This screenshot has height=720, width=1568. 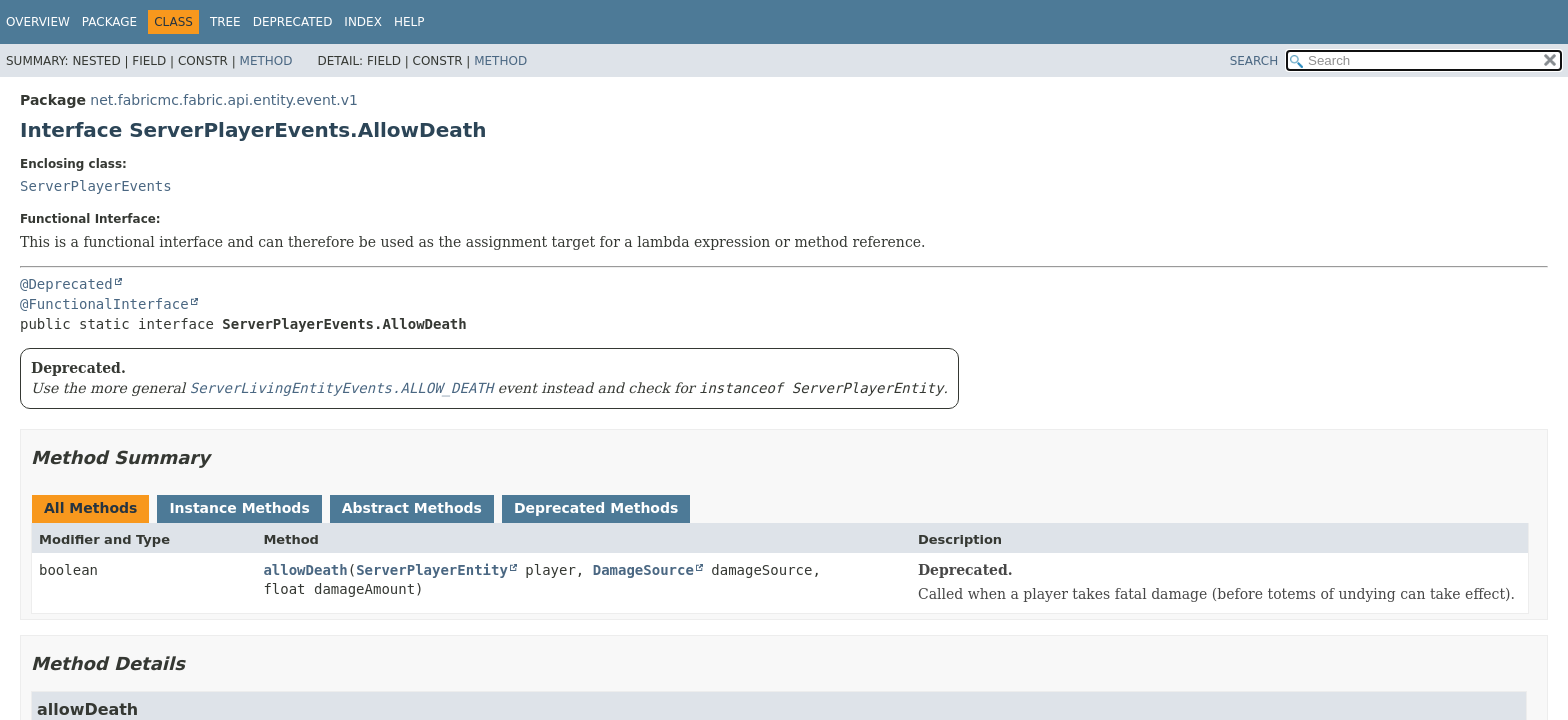 I want to click on allowDeath, so click(x=305, y=570).